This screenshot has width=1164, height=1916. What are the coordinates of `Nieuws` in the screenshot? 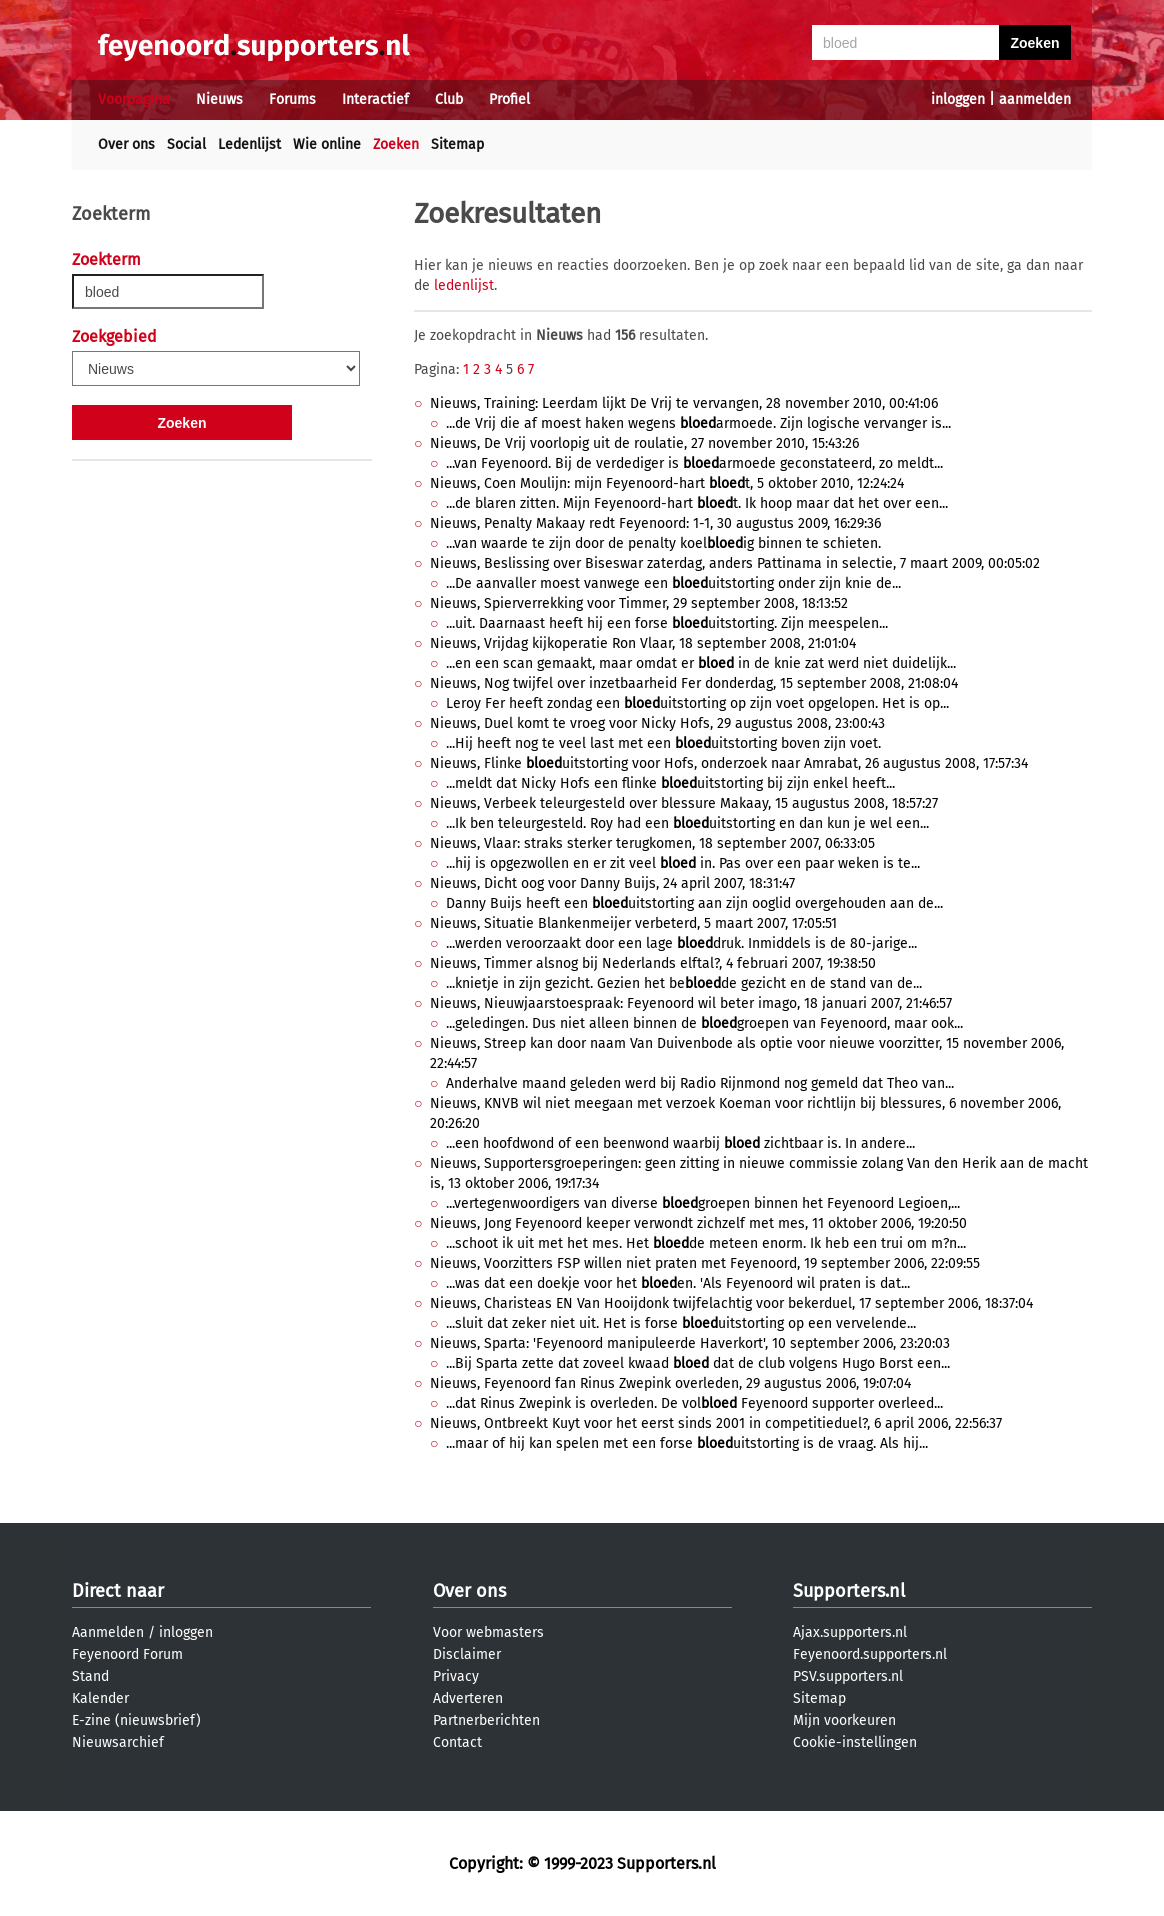 It's located at (219, 99).